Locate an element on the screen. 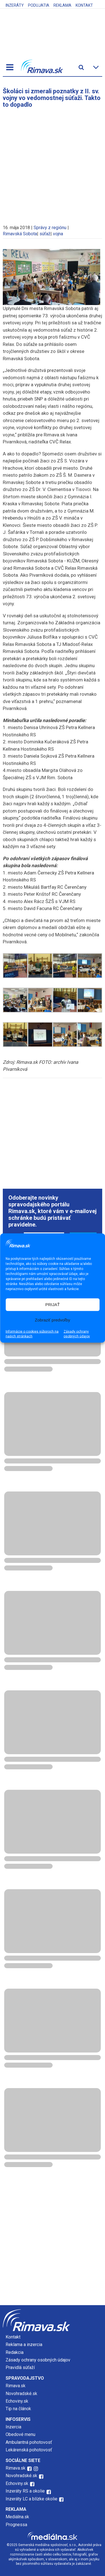 This screenshot has height=2576, width=105. Mediálna.sk is located at coordinates (17, 2516).